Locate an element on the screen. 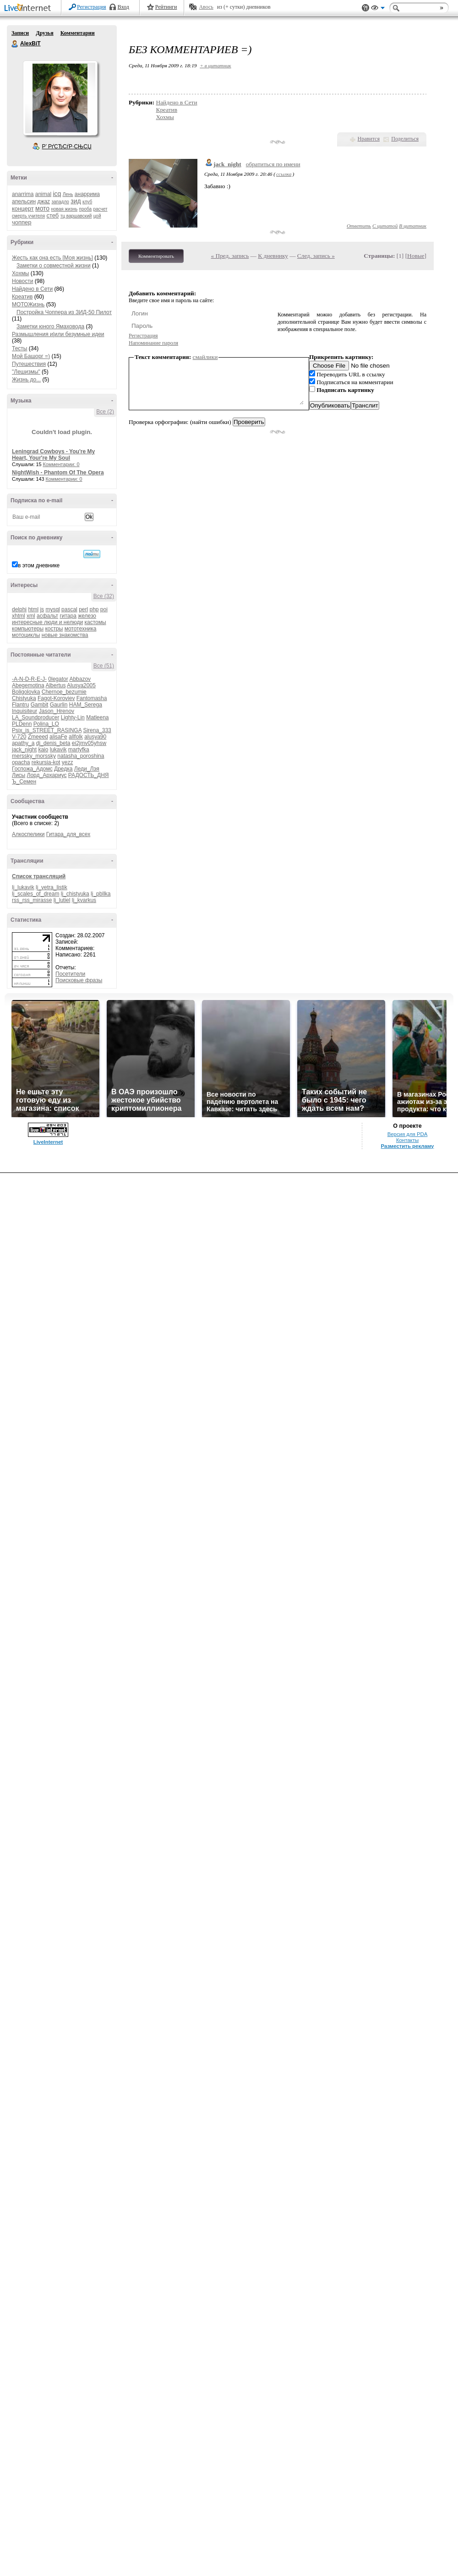 The image size is (458, 2576). dj_denis_beta is located at coordinates (53, 743).